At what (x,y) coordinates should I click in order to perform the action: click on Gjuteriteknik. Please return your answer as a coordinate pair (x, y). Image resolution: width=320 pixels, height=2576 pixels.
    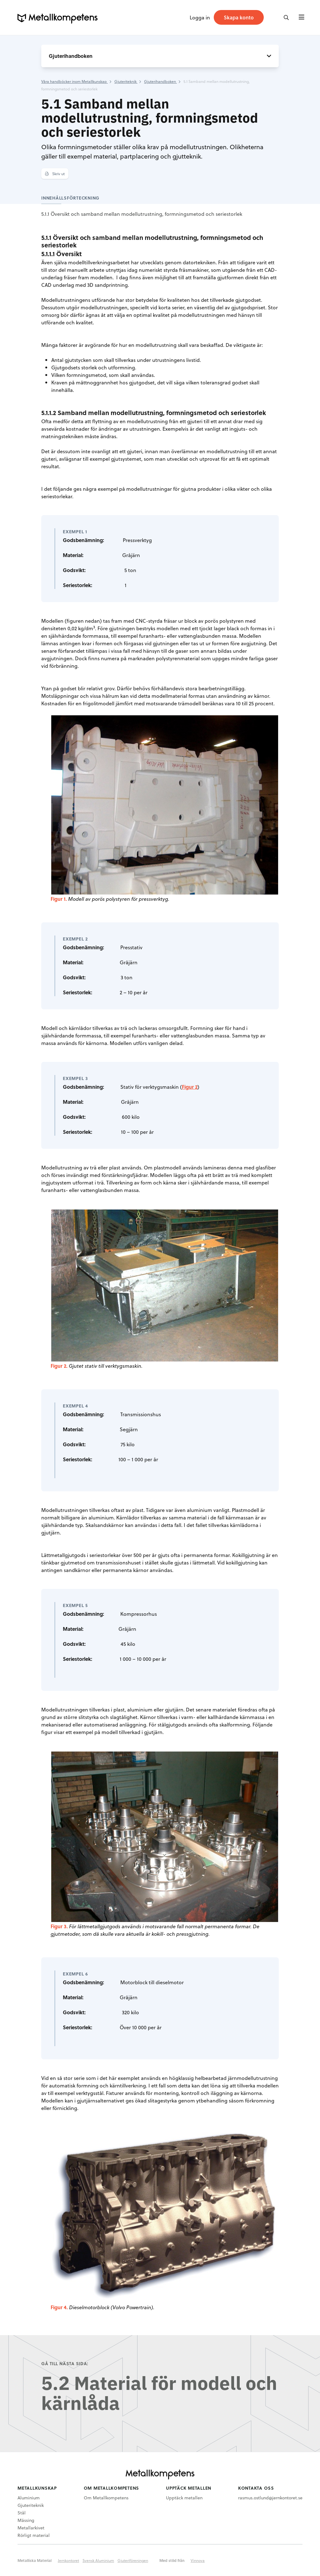
    Looking at the image, I should click on (31, 2505).